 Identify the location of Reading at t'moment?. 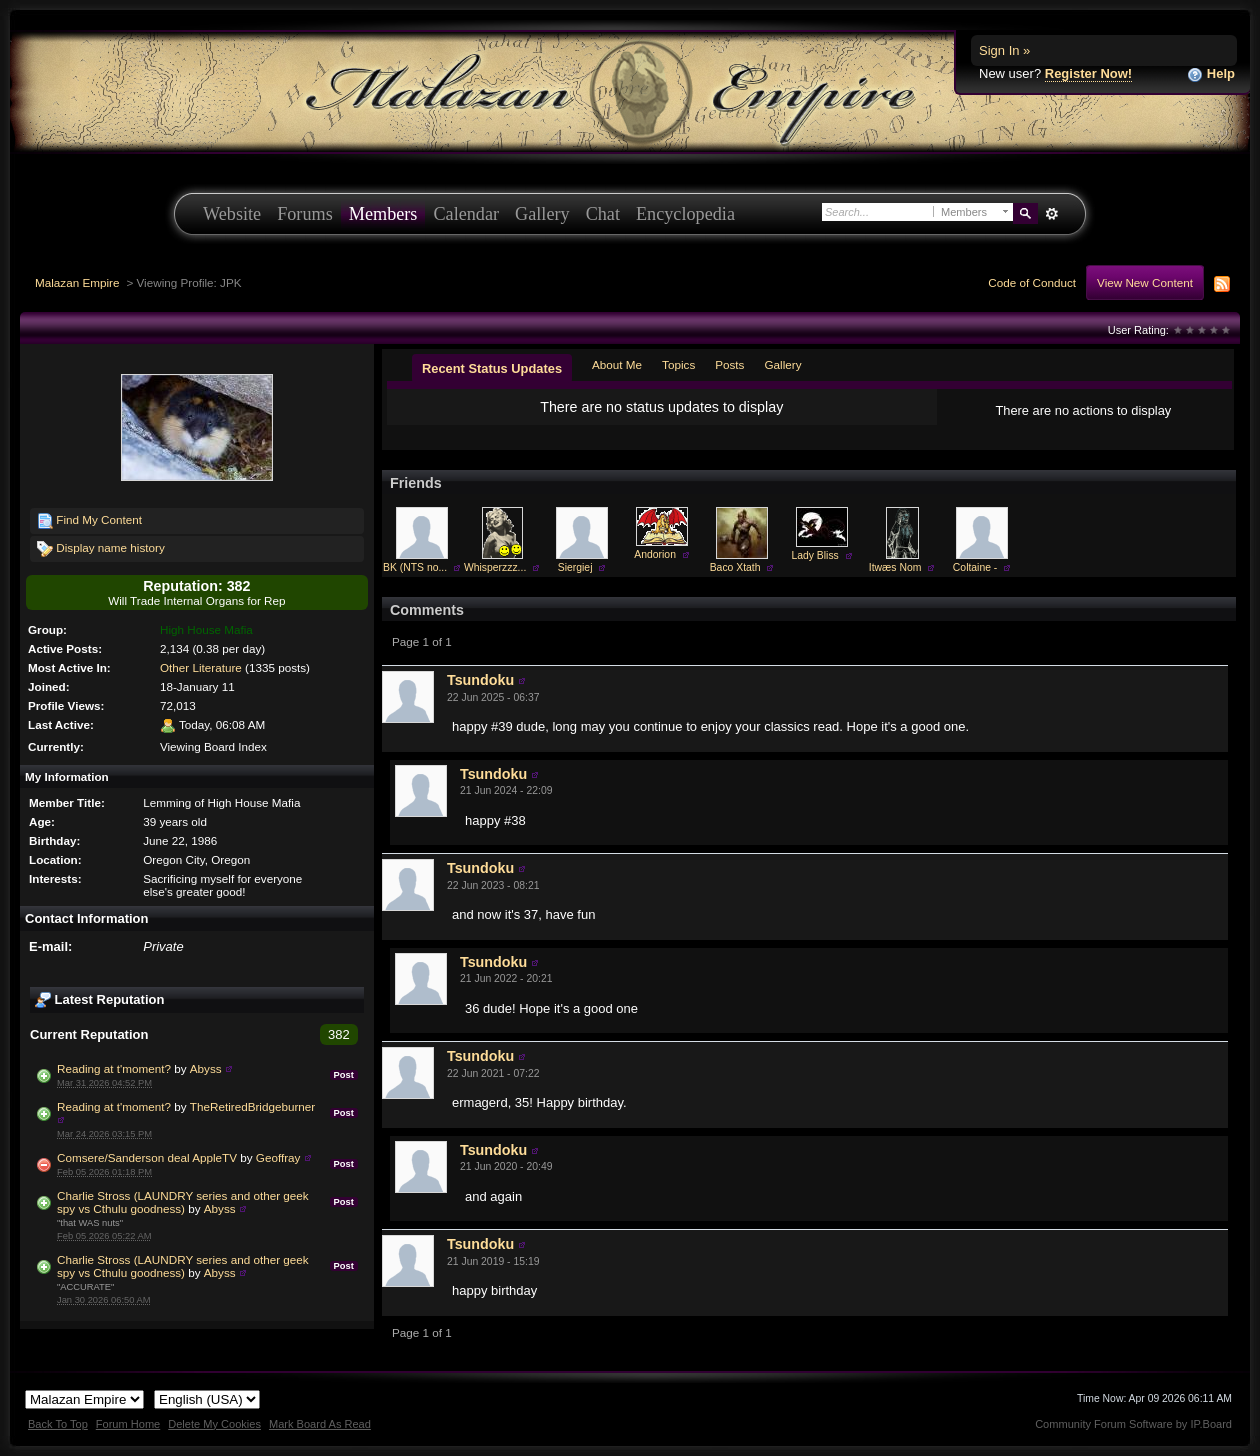
(114, 1068).